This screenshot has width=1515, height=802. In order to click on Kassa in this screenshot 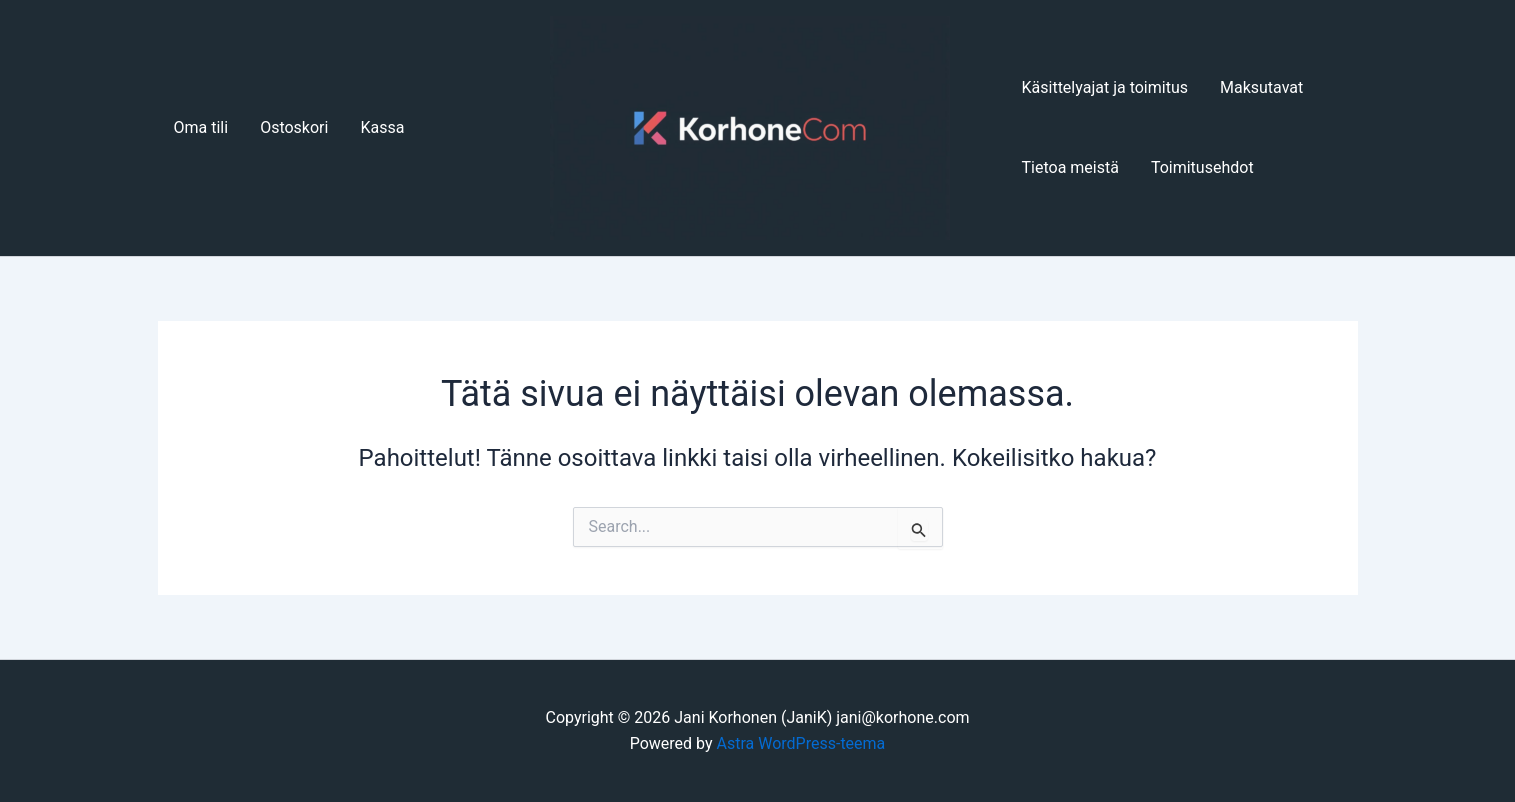, I will do `click(382, 127)`.